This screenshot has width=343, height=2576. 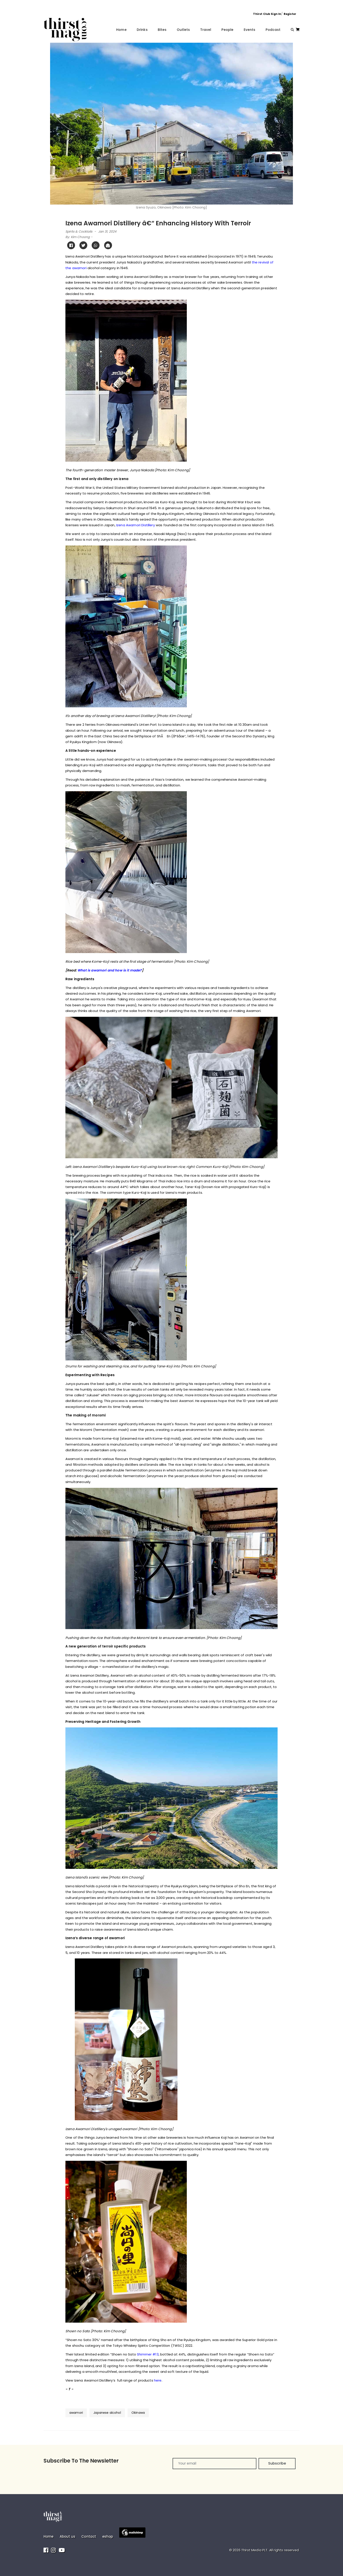 What do you see at coordinates (138, 2412) in the screenshot?
I see `Okinawa` at bounding box center [138, 2412].